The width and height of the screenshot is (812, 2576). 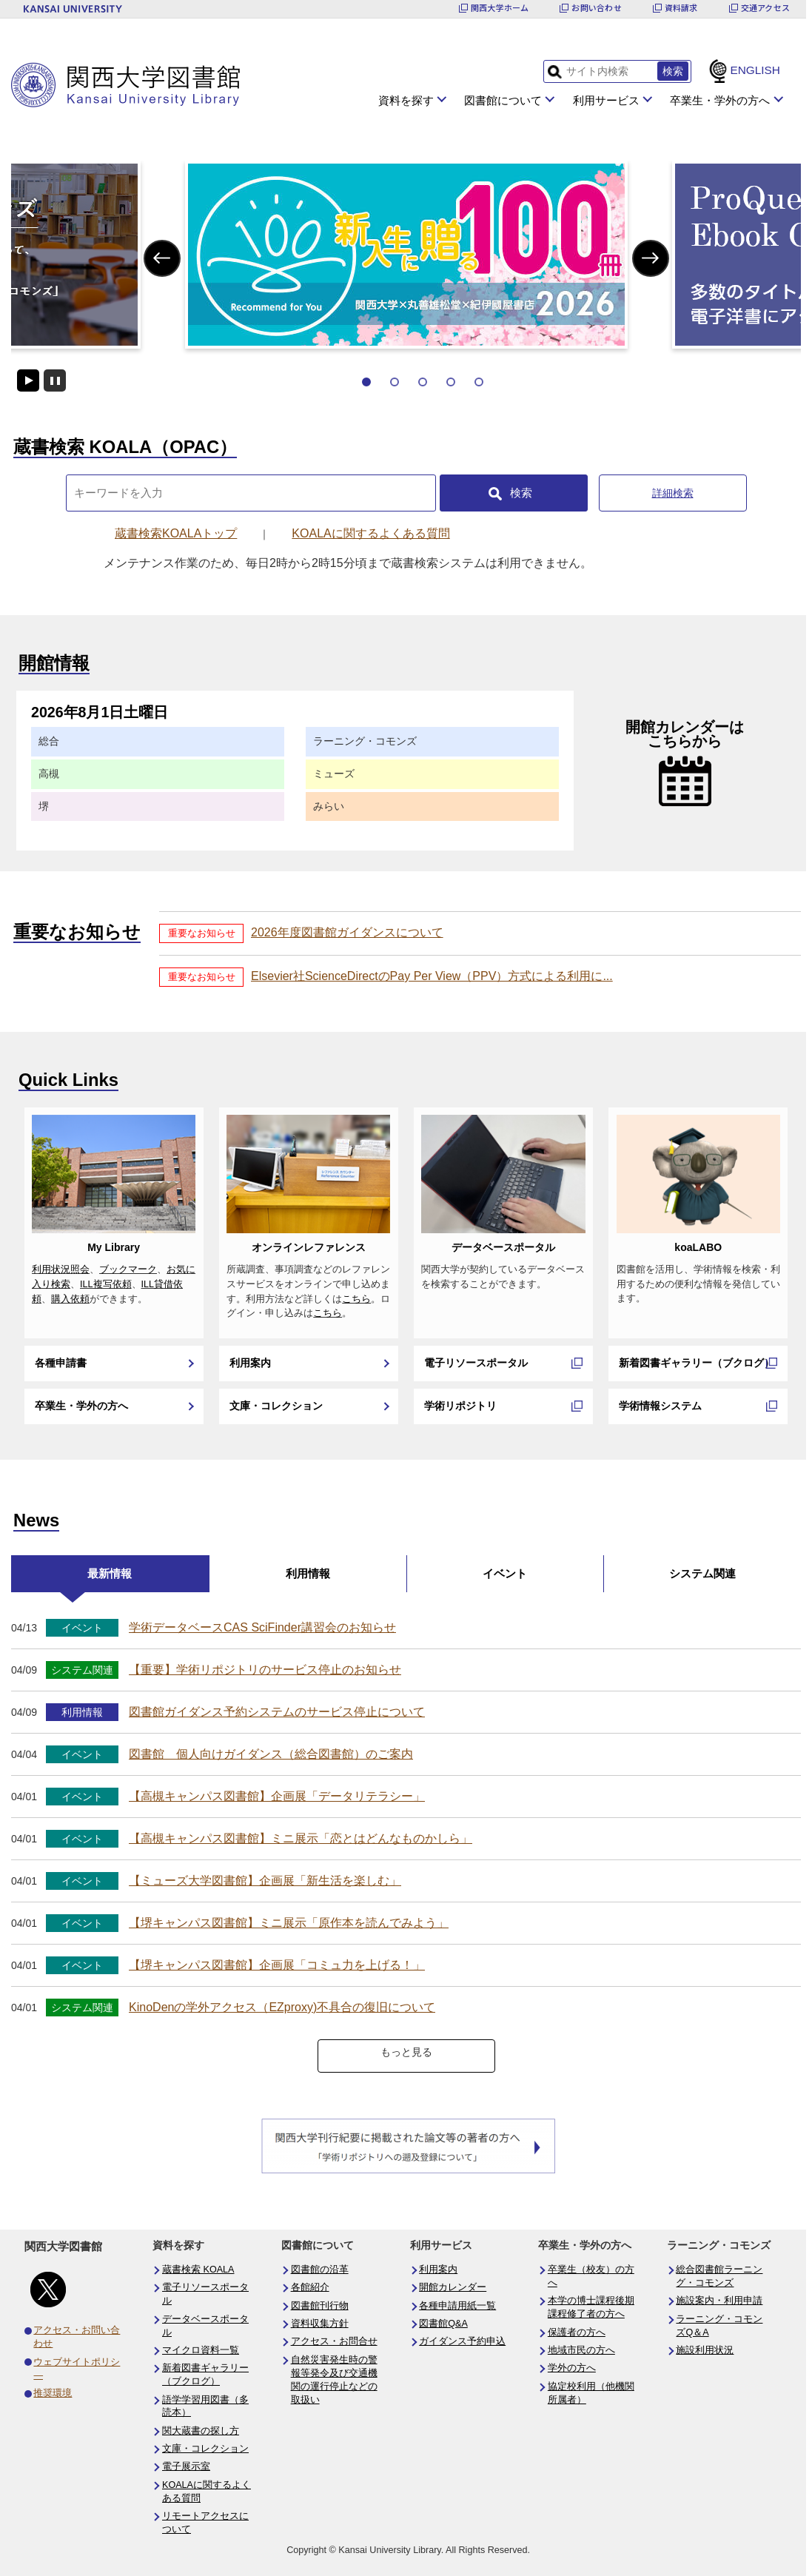 I want to click on 関大蔵書の探し方, so click(x=200, y=2431).